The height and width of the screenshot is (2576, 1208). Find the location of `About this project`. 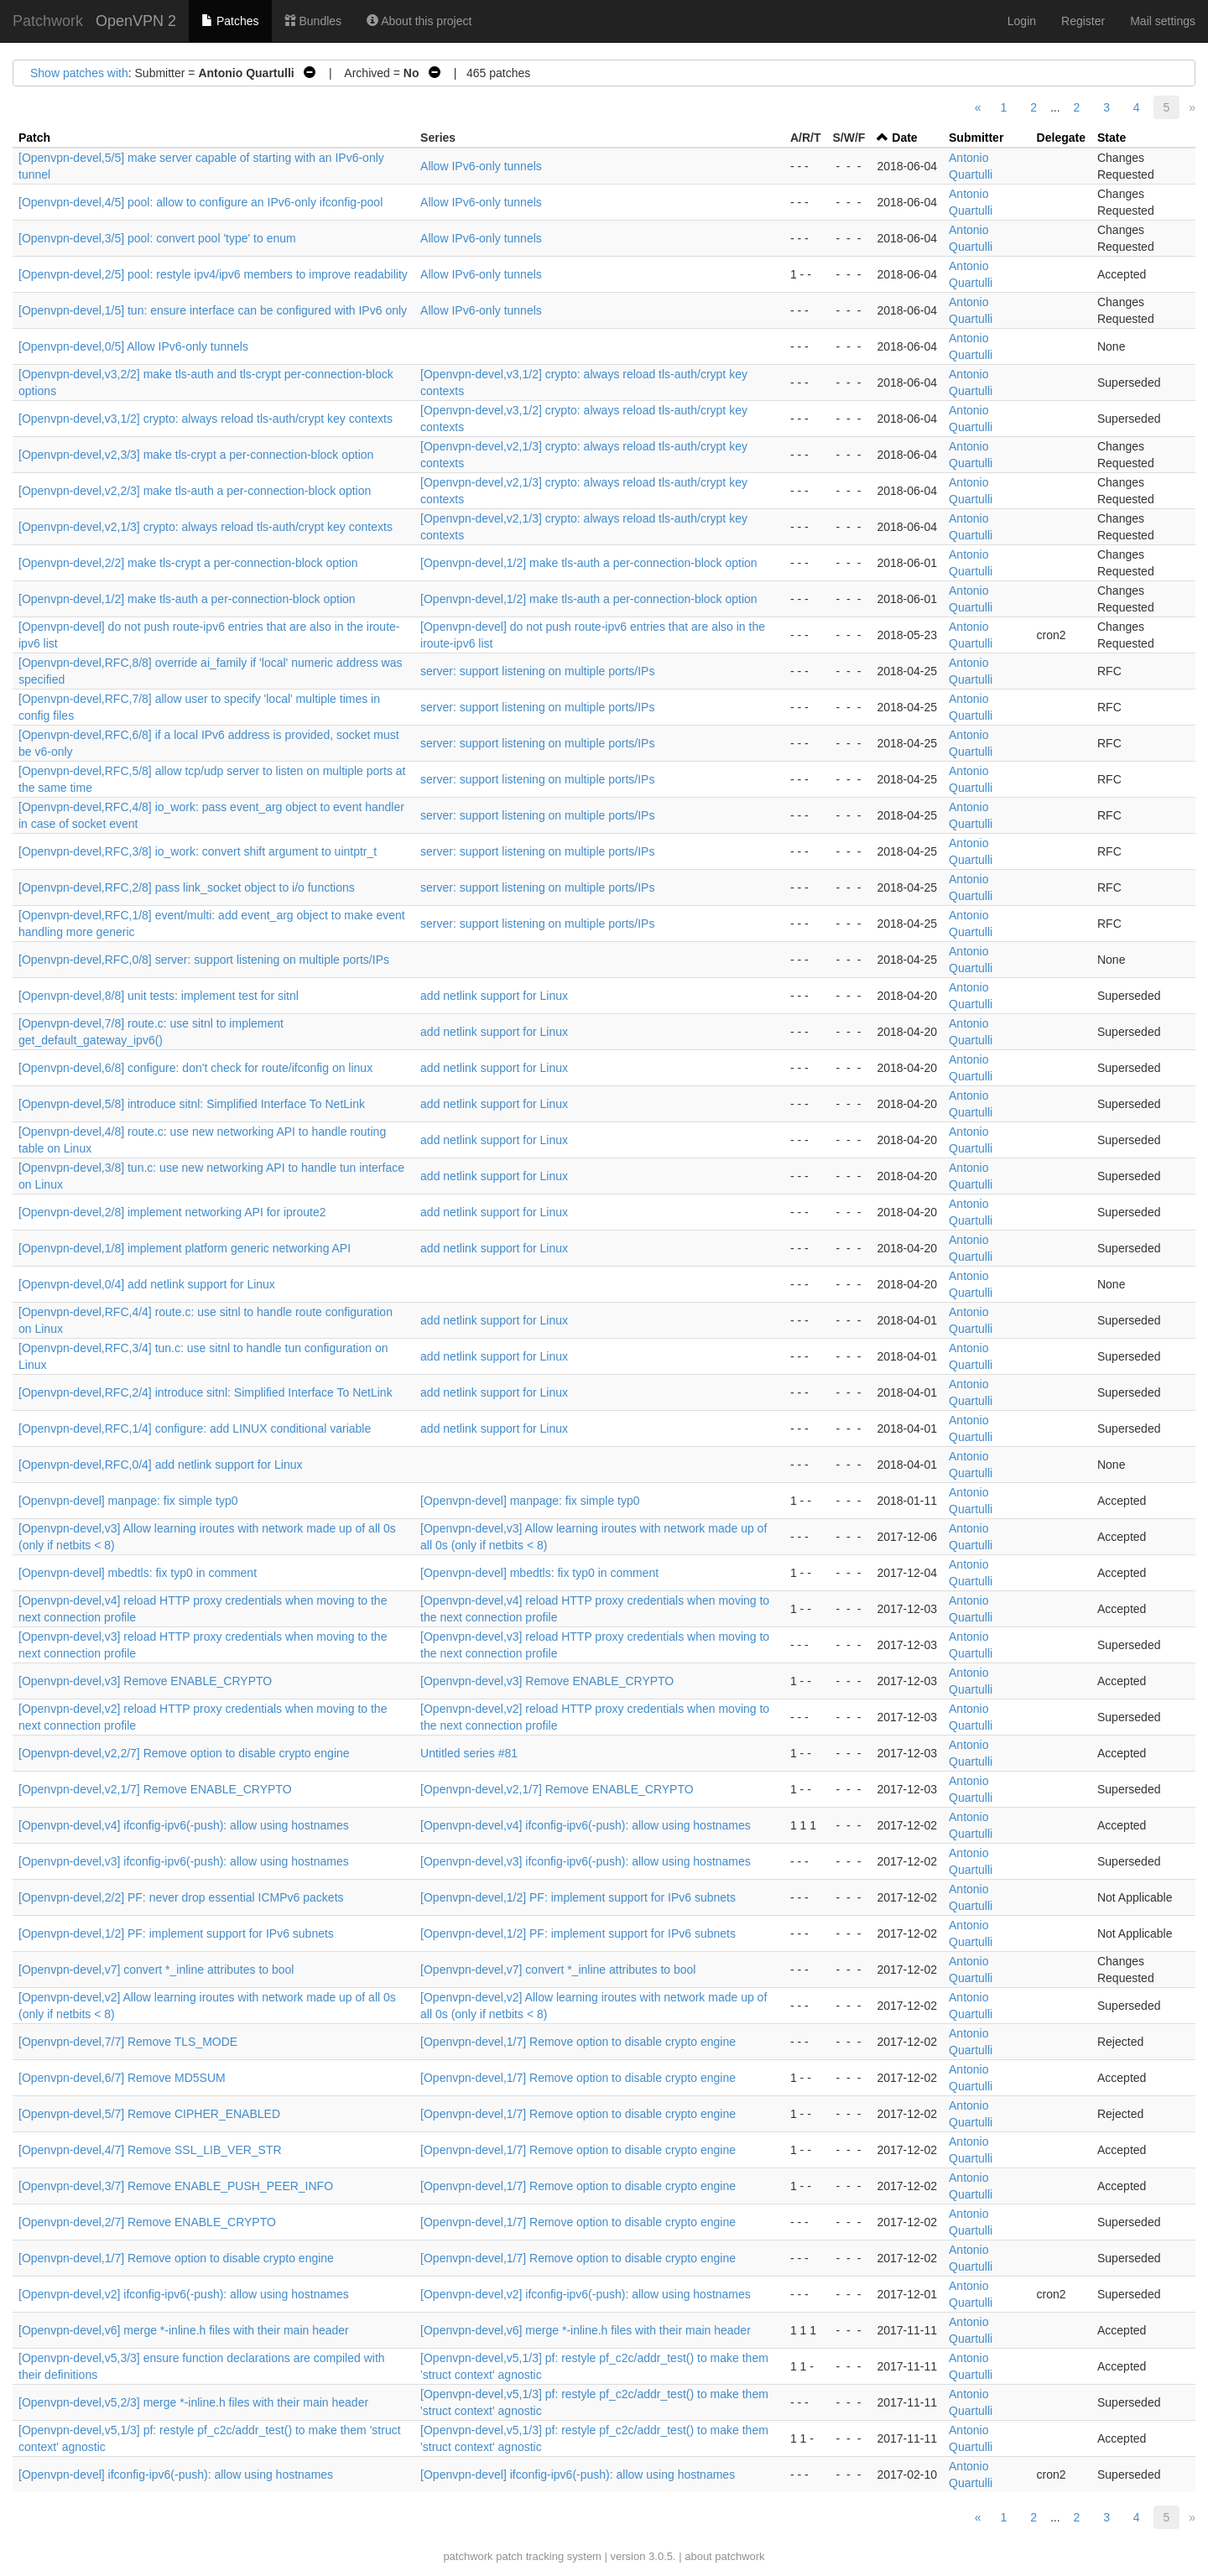

About this project is located at coordinates (419, 21).